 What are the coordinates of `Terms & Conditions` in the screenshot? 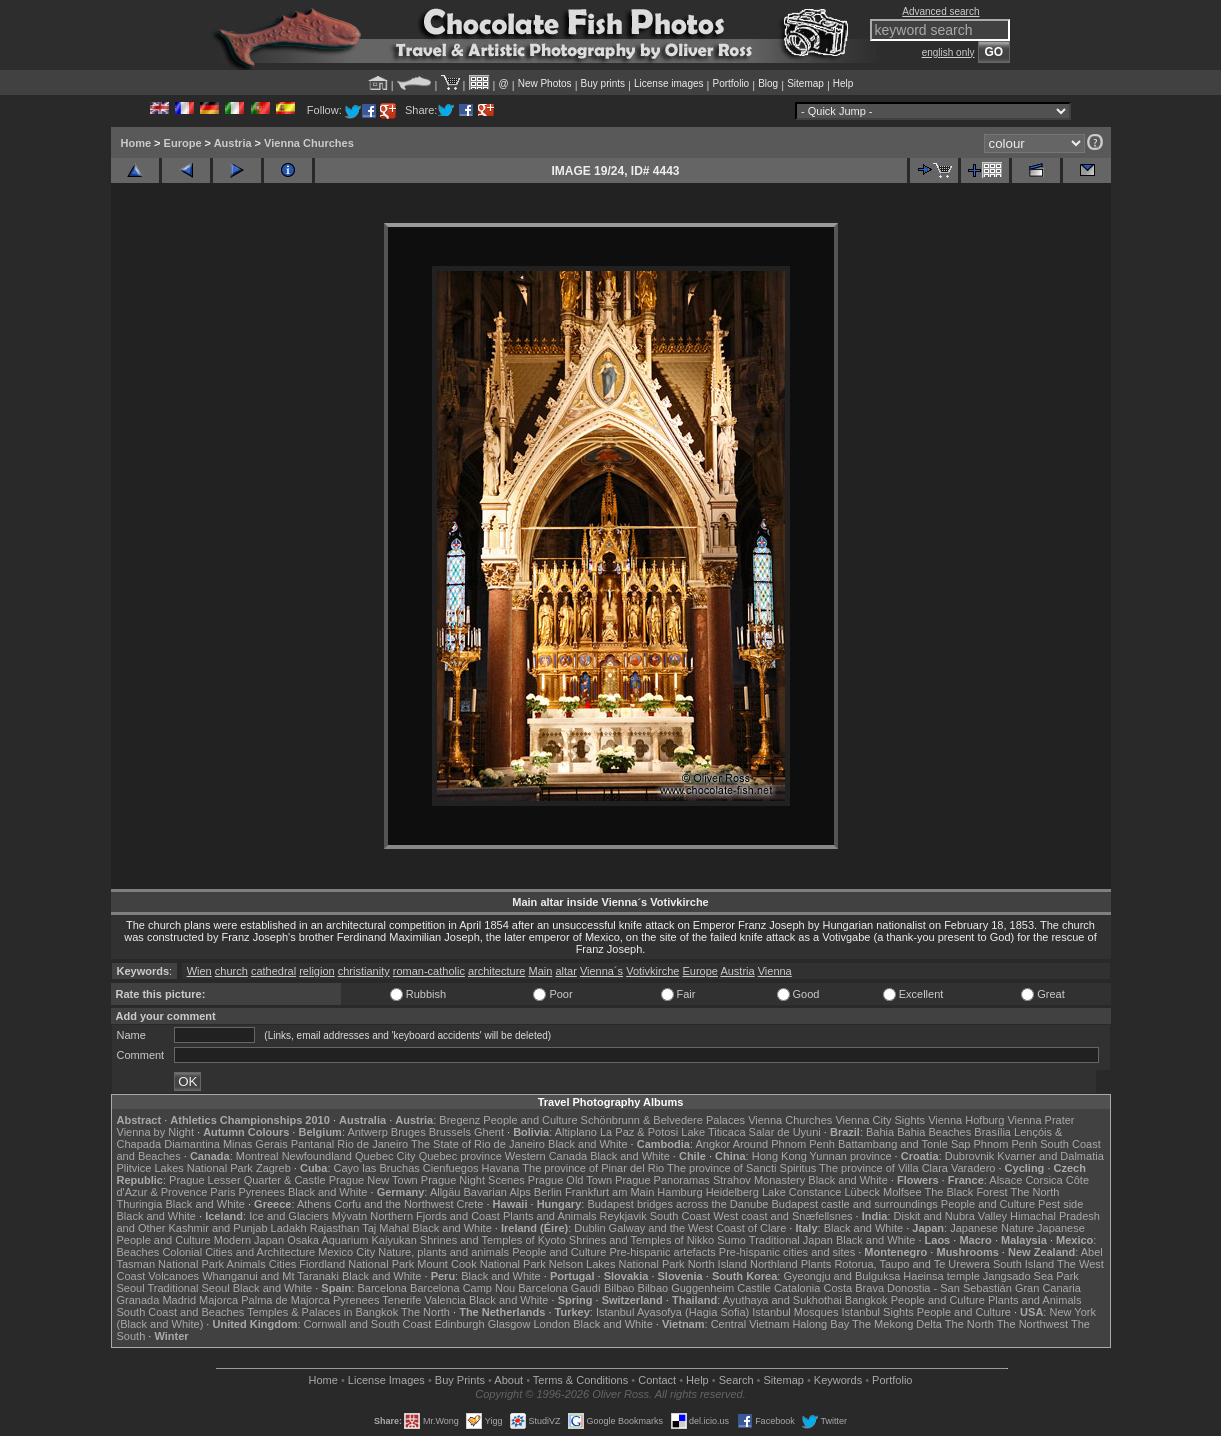 It's located at (580, 1380).